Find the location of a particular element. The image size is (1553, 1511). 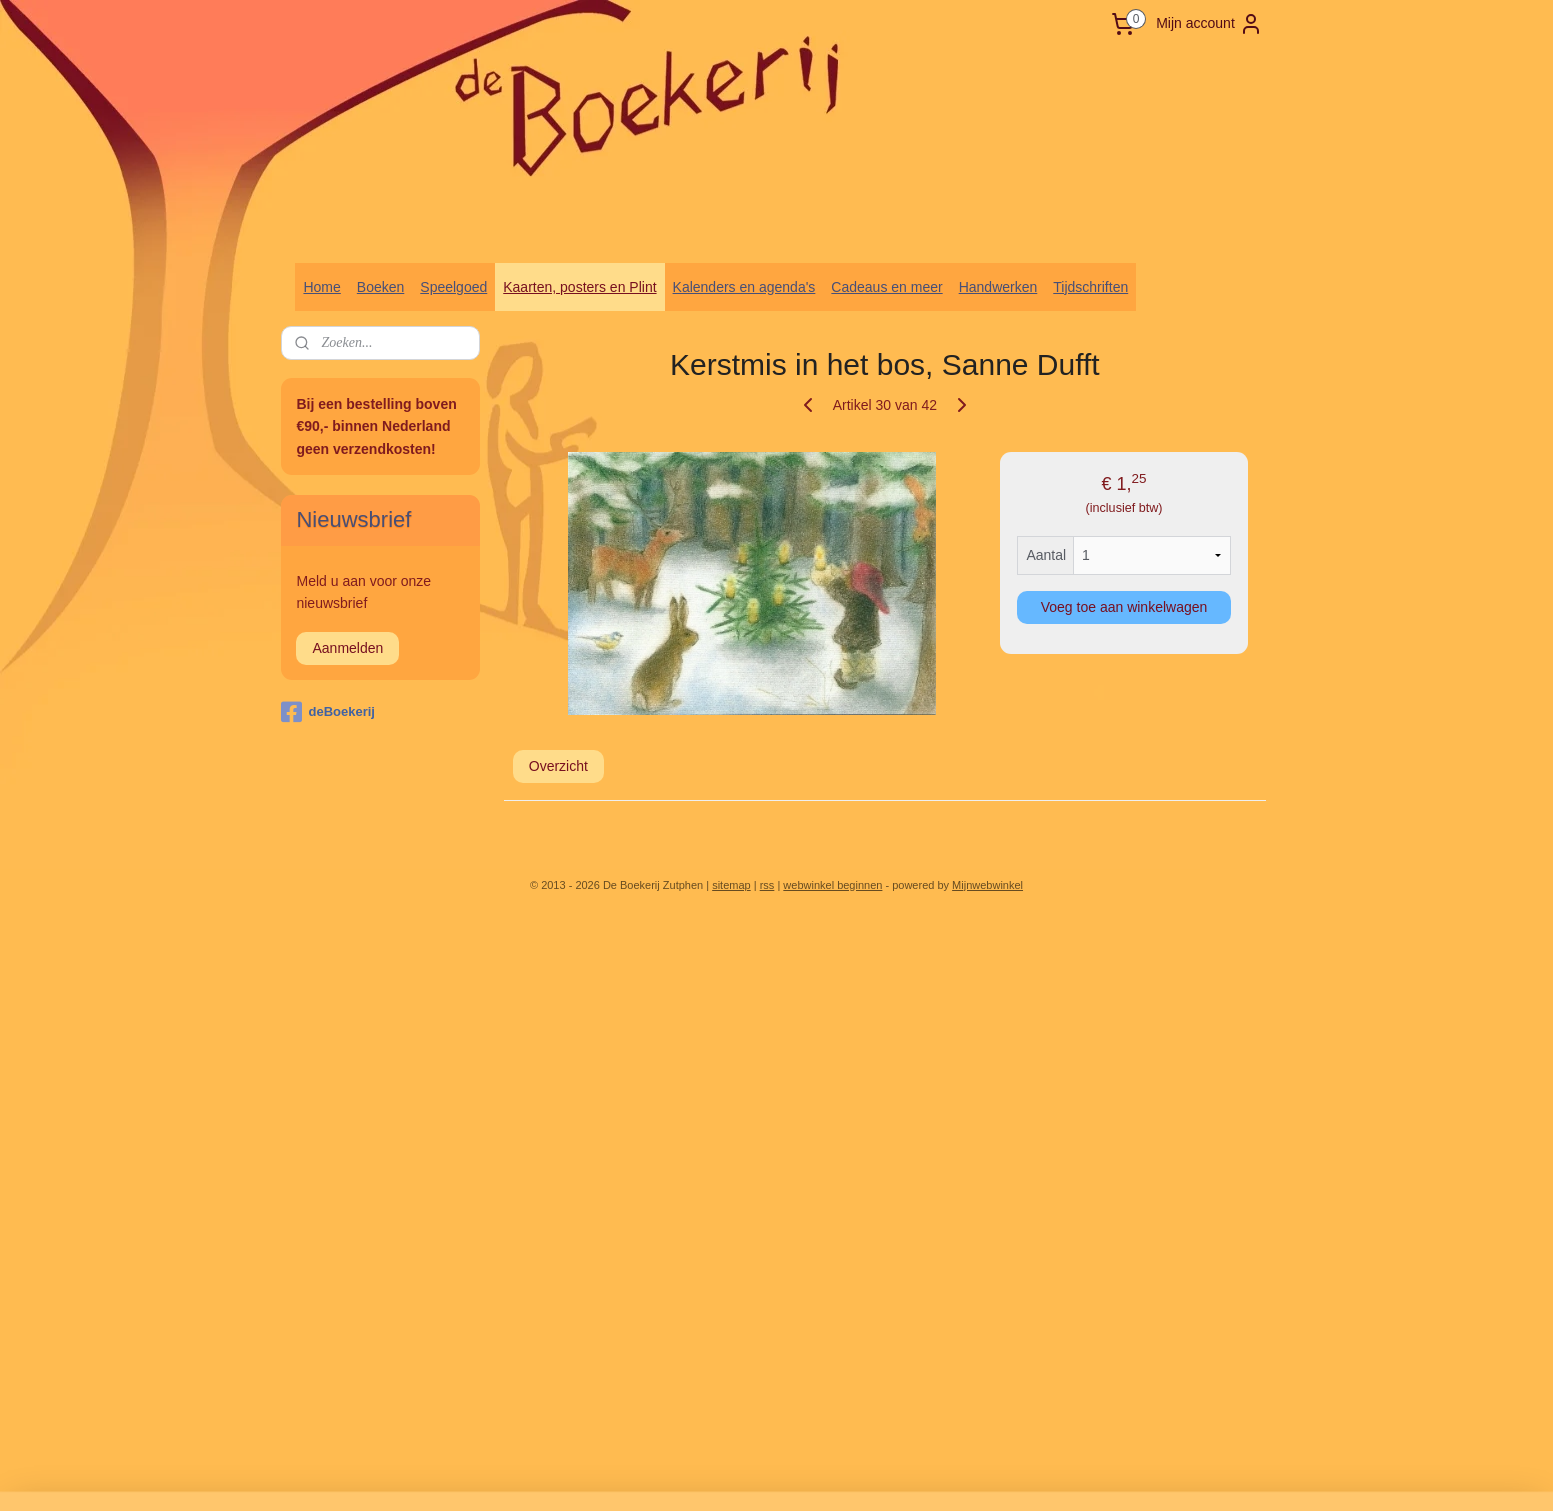

rss is located at coordinates (767, 885).